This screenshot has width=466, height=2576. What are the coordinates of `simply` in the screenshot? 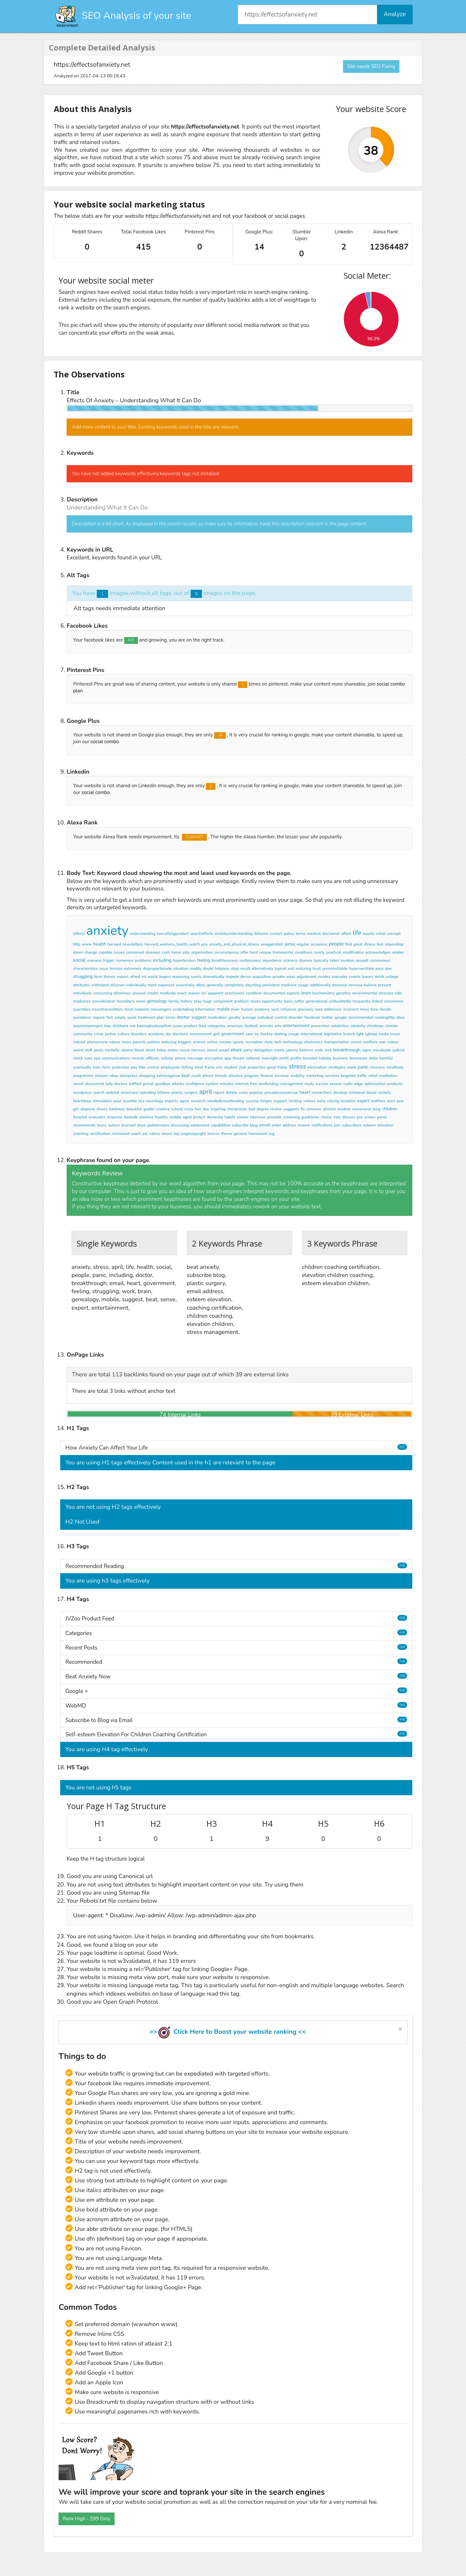 It's located at (120, 1017).